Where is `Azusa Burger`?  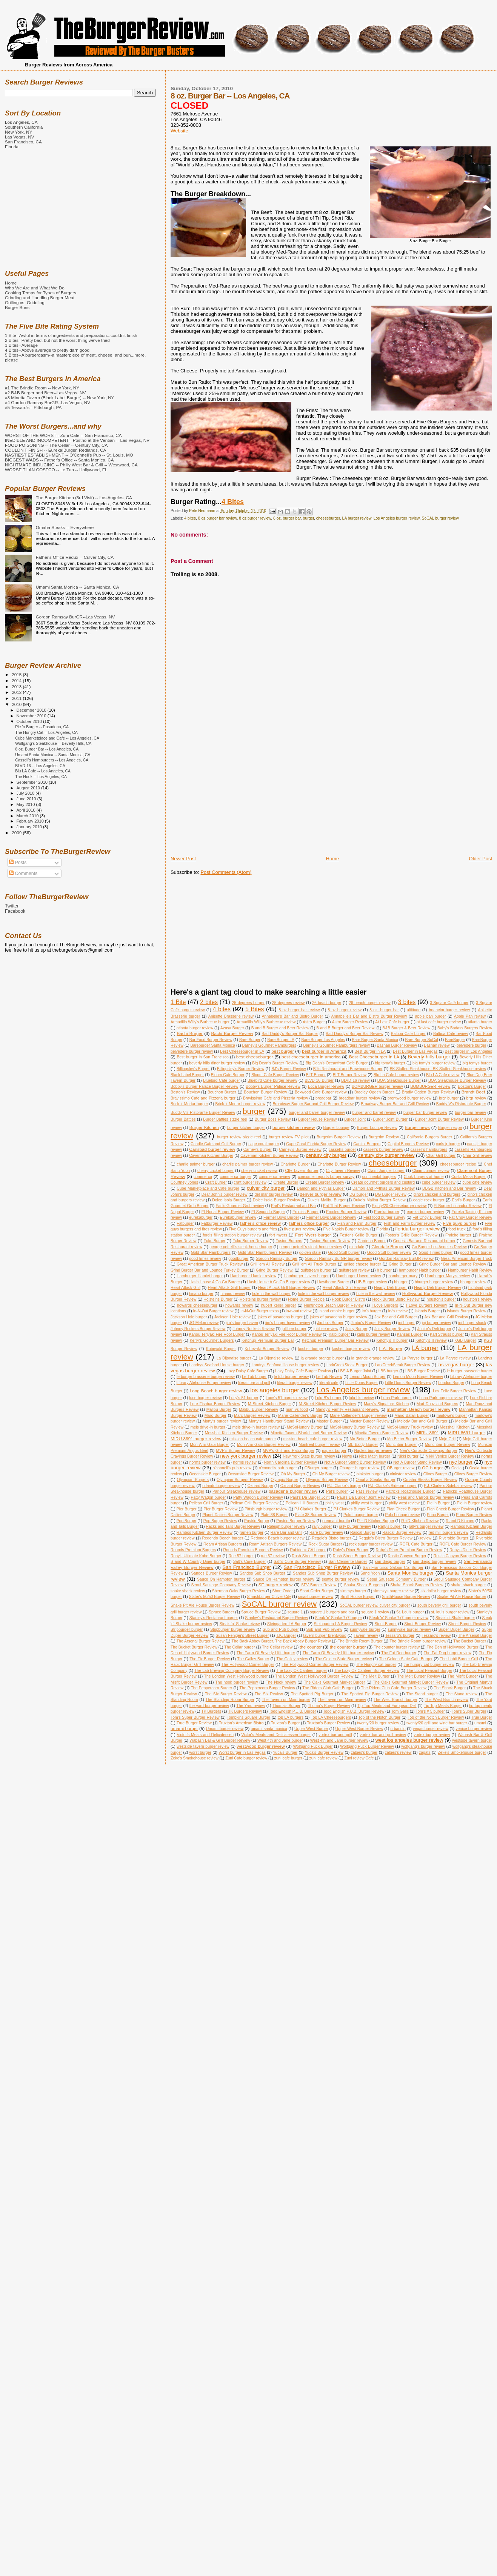 Azusa Burger is located at coordinates (232, 1028).